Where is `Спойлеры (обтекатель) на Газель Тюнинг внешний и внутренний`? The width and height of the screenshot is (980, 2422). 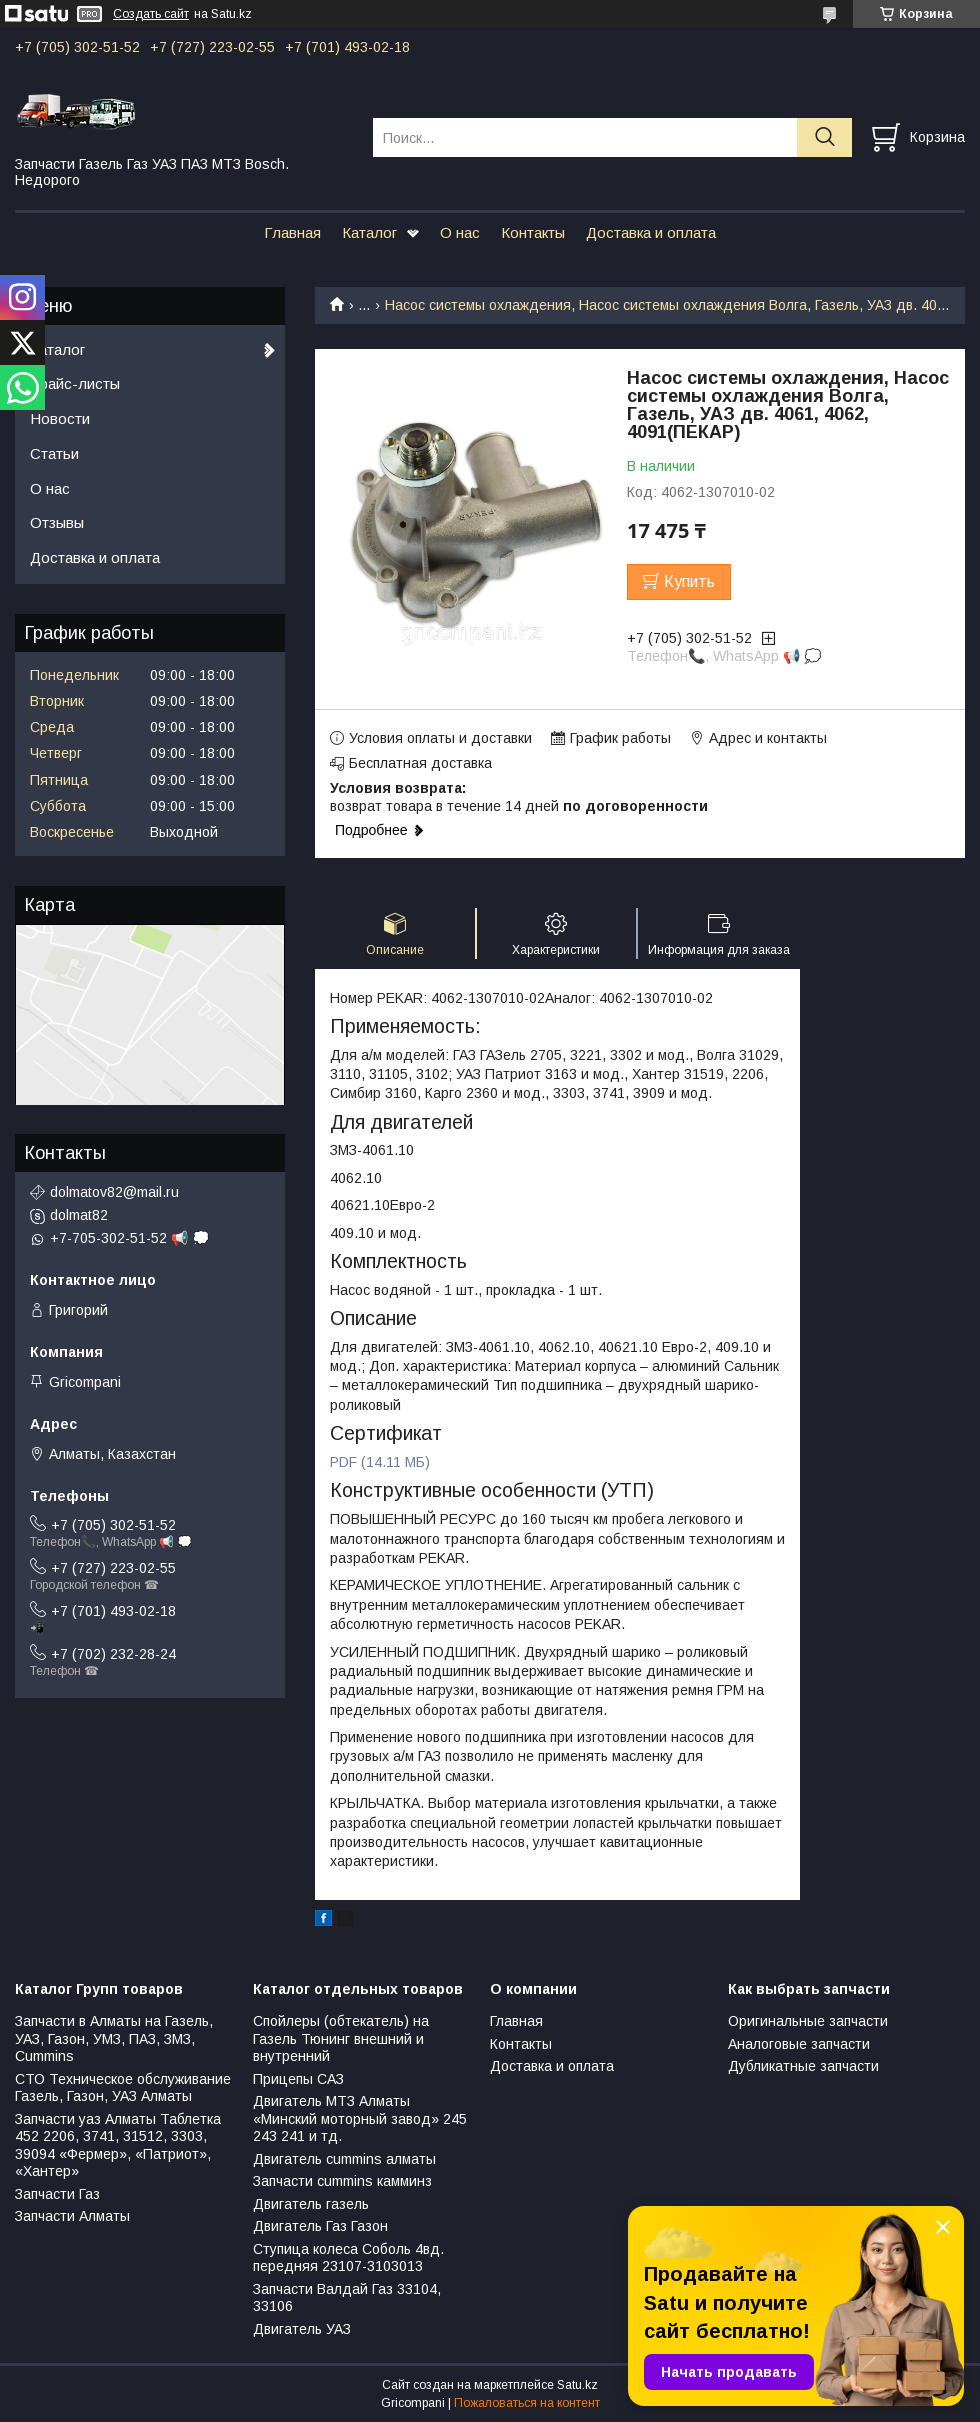 Спойлеры (обтекатель) на Газель Тюнинг внешний и внутренний is located at coordinates (341, 2038).